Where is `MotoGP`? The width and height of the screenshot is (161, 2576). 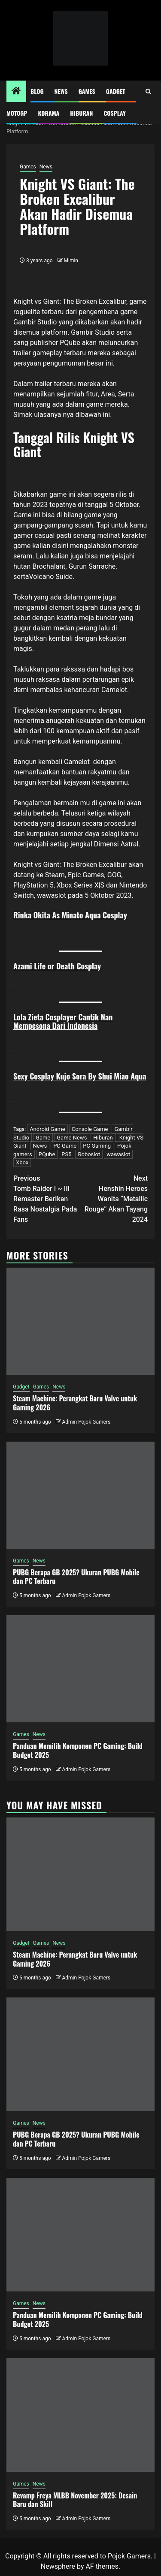 MotoGP is located at coordinates (16, 112).